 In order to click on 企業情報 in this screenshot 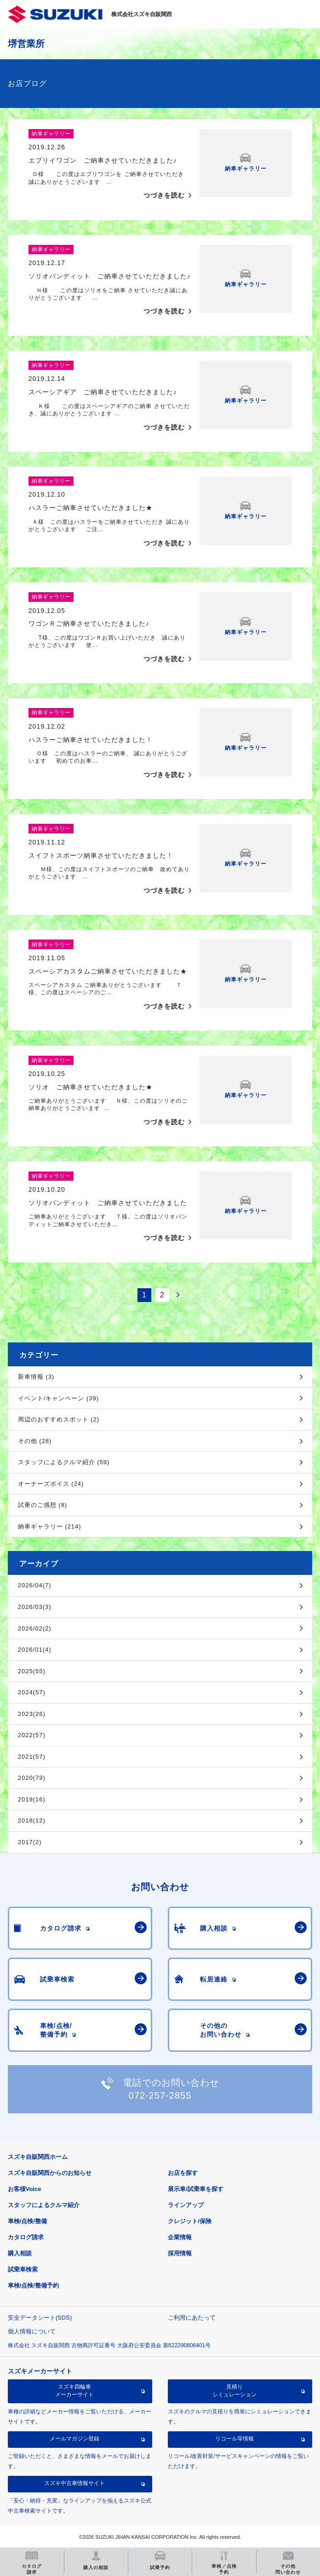, I will do `click(180, 2237)`.